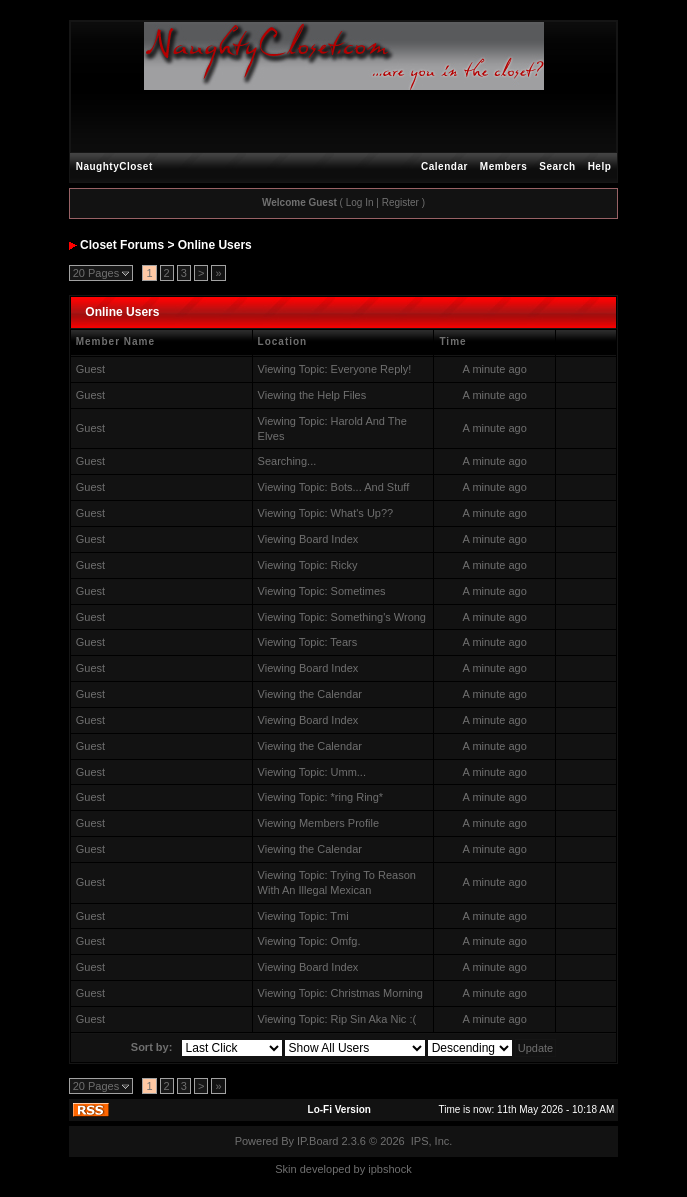 This screenshot has height=1197, width=687. Describe the element at coordinates (339, 916) in the screenshot. I see `Tmi` at that location.